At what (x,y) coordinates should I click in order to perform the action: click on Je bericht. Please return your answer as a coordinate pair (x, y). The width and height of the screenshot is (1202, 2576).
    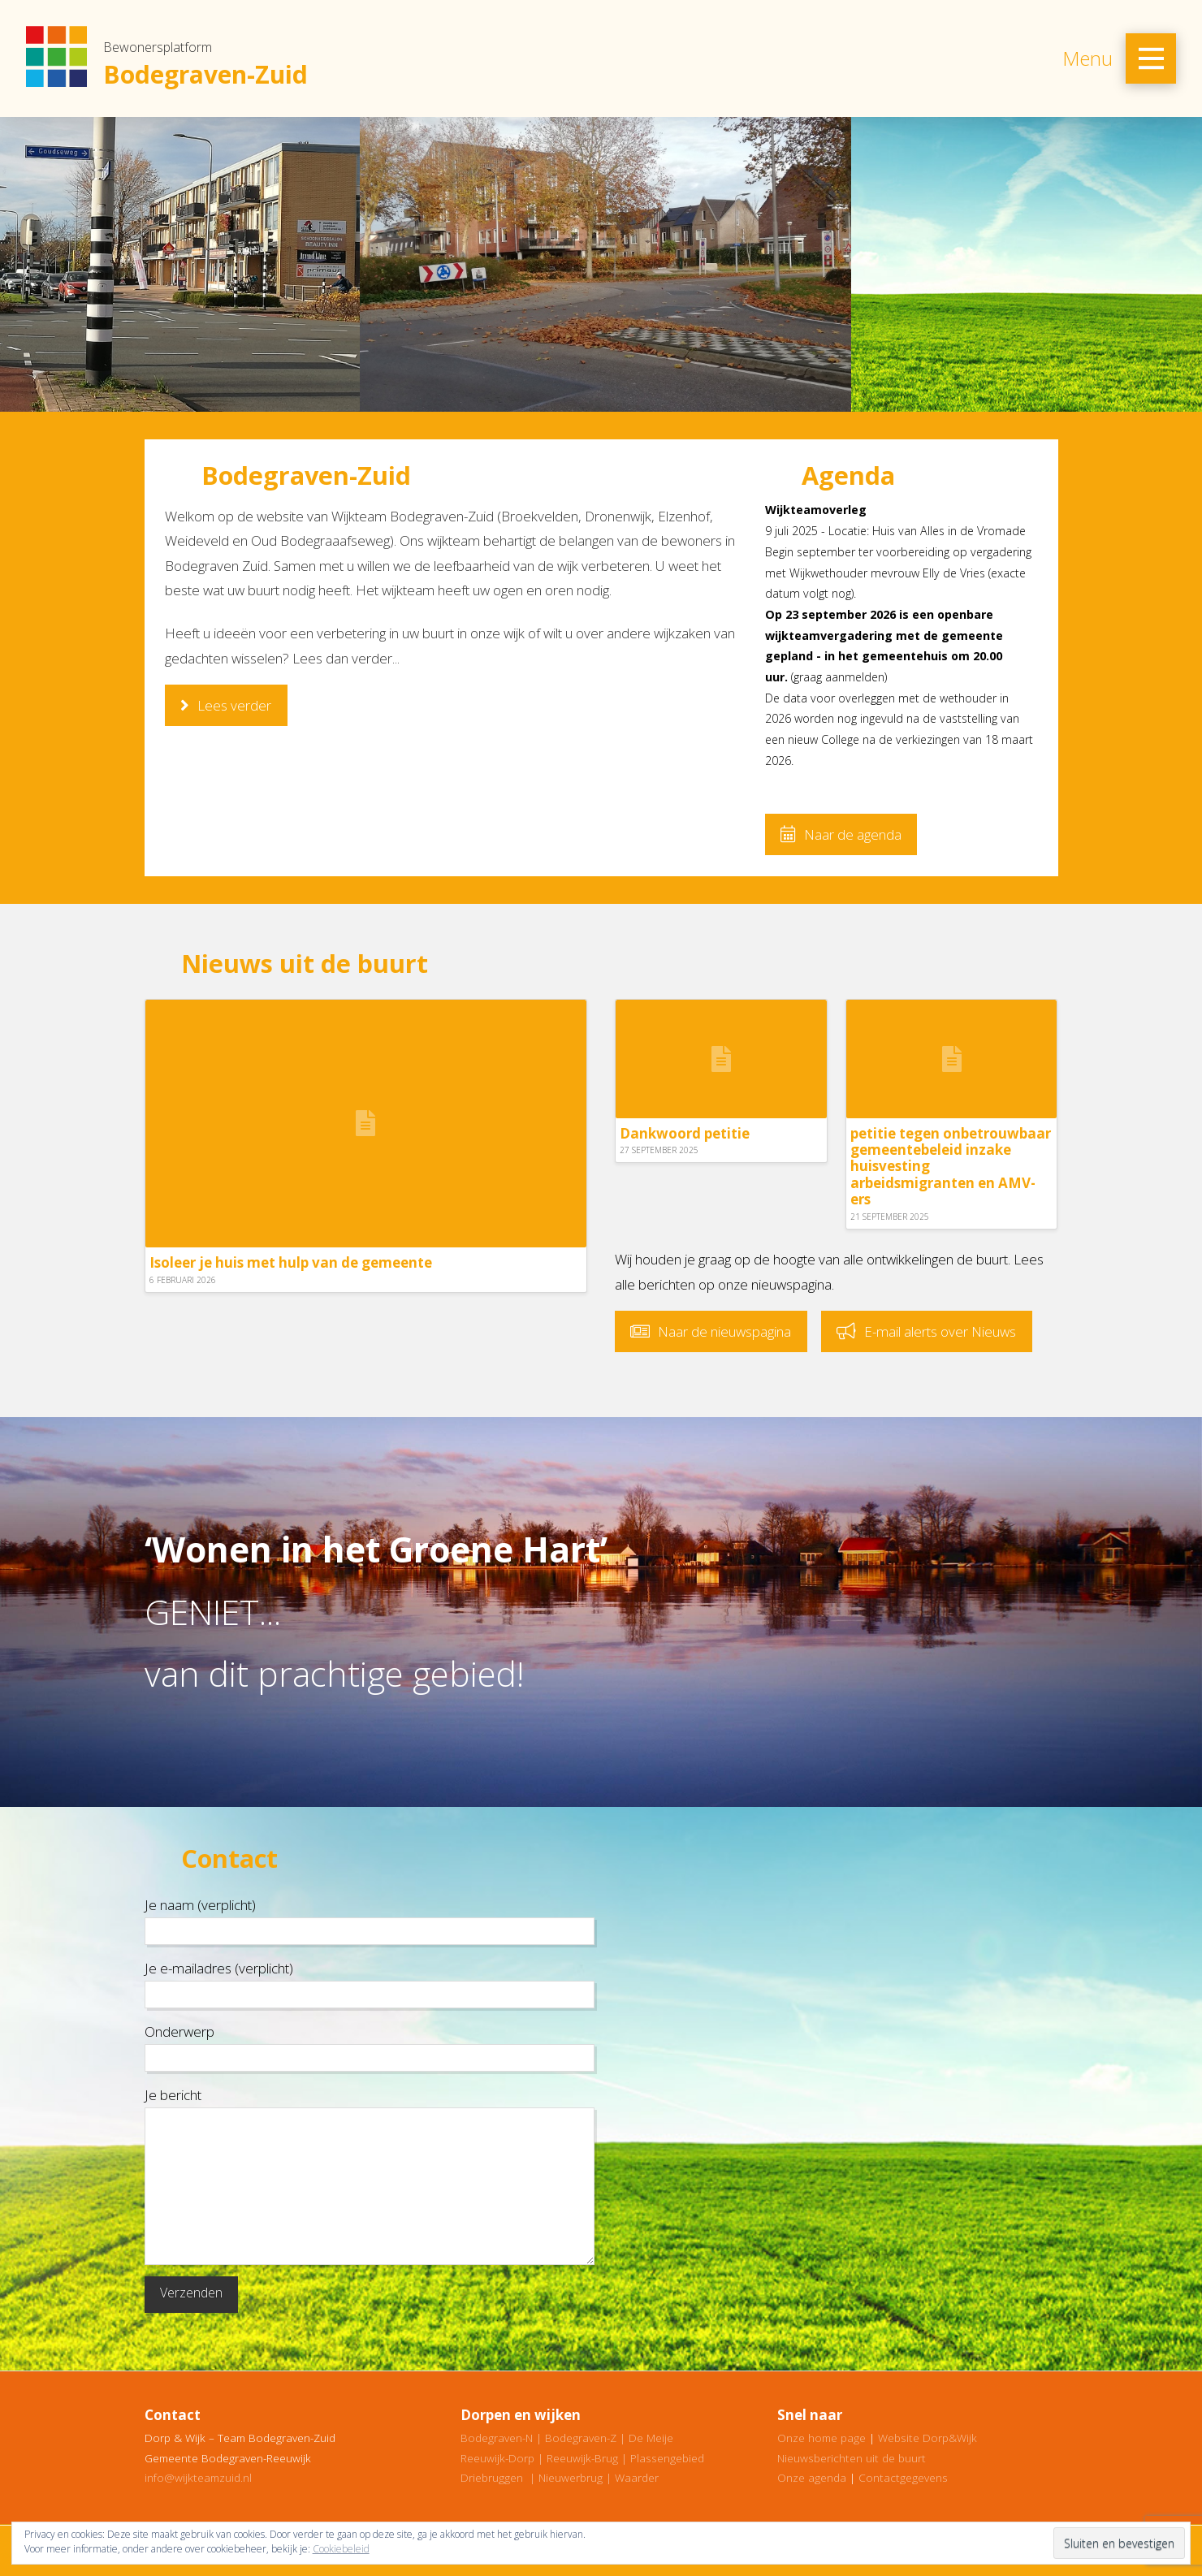
    Looking at the image, I should click on (370, 2106).